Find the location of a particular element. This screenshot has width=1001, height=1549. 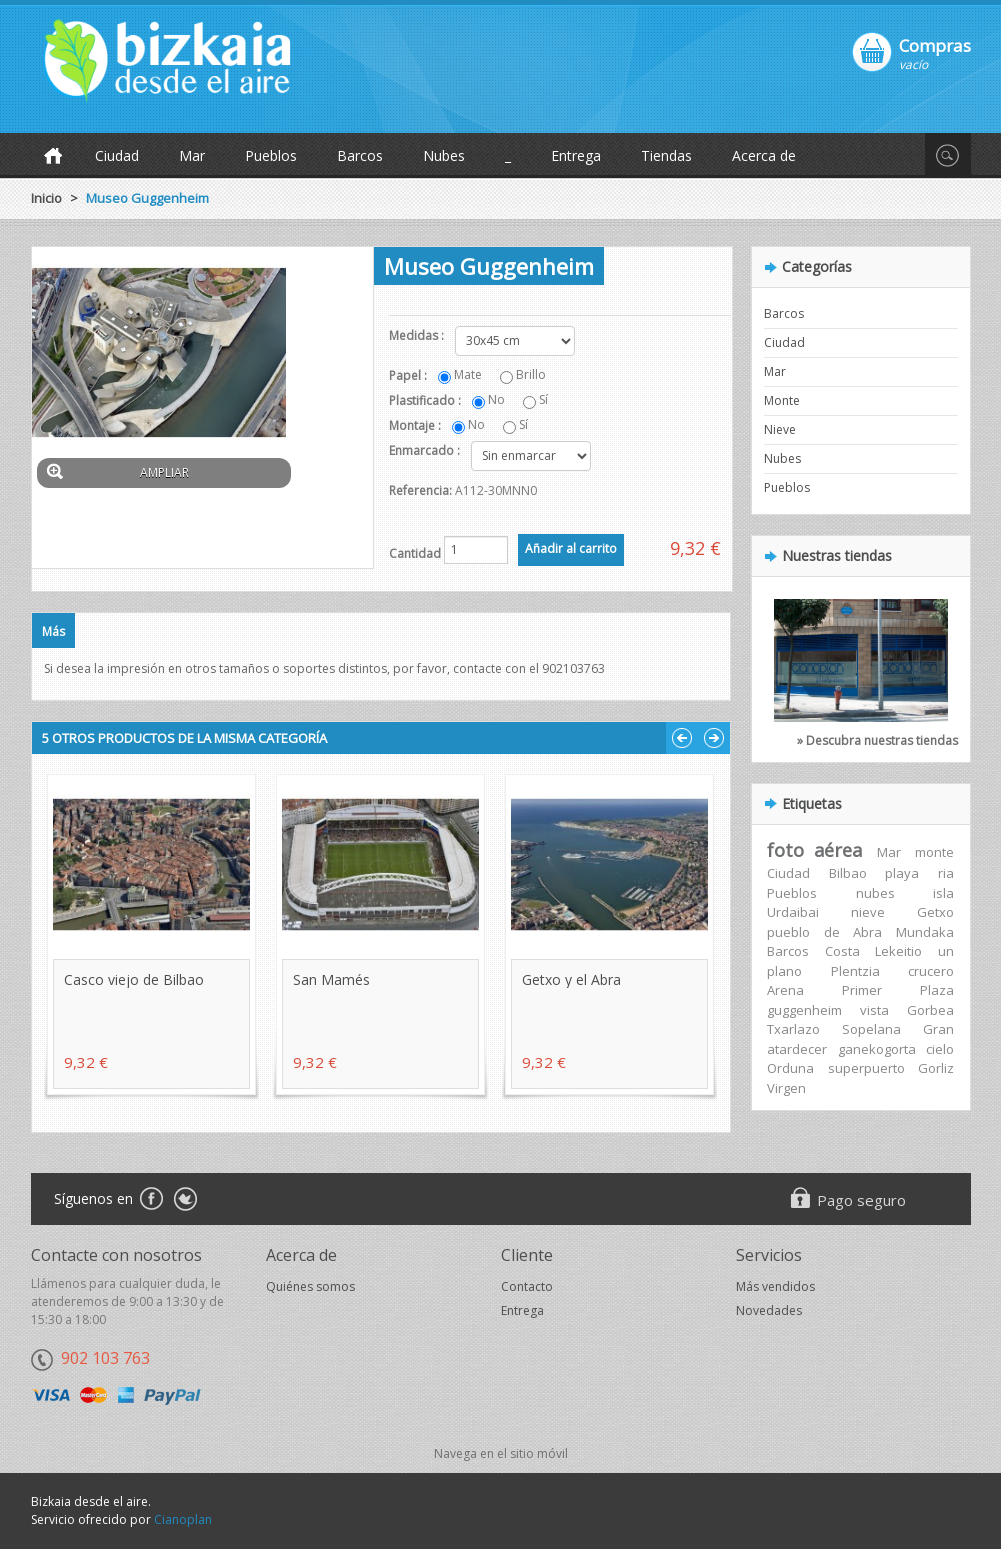

ria is located at coordinates (946, 873).